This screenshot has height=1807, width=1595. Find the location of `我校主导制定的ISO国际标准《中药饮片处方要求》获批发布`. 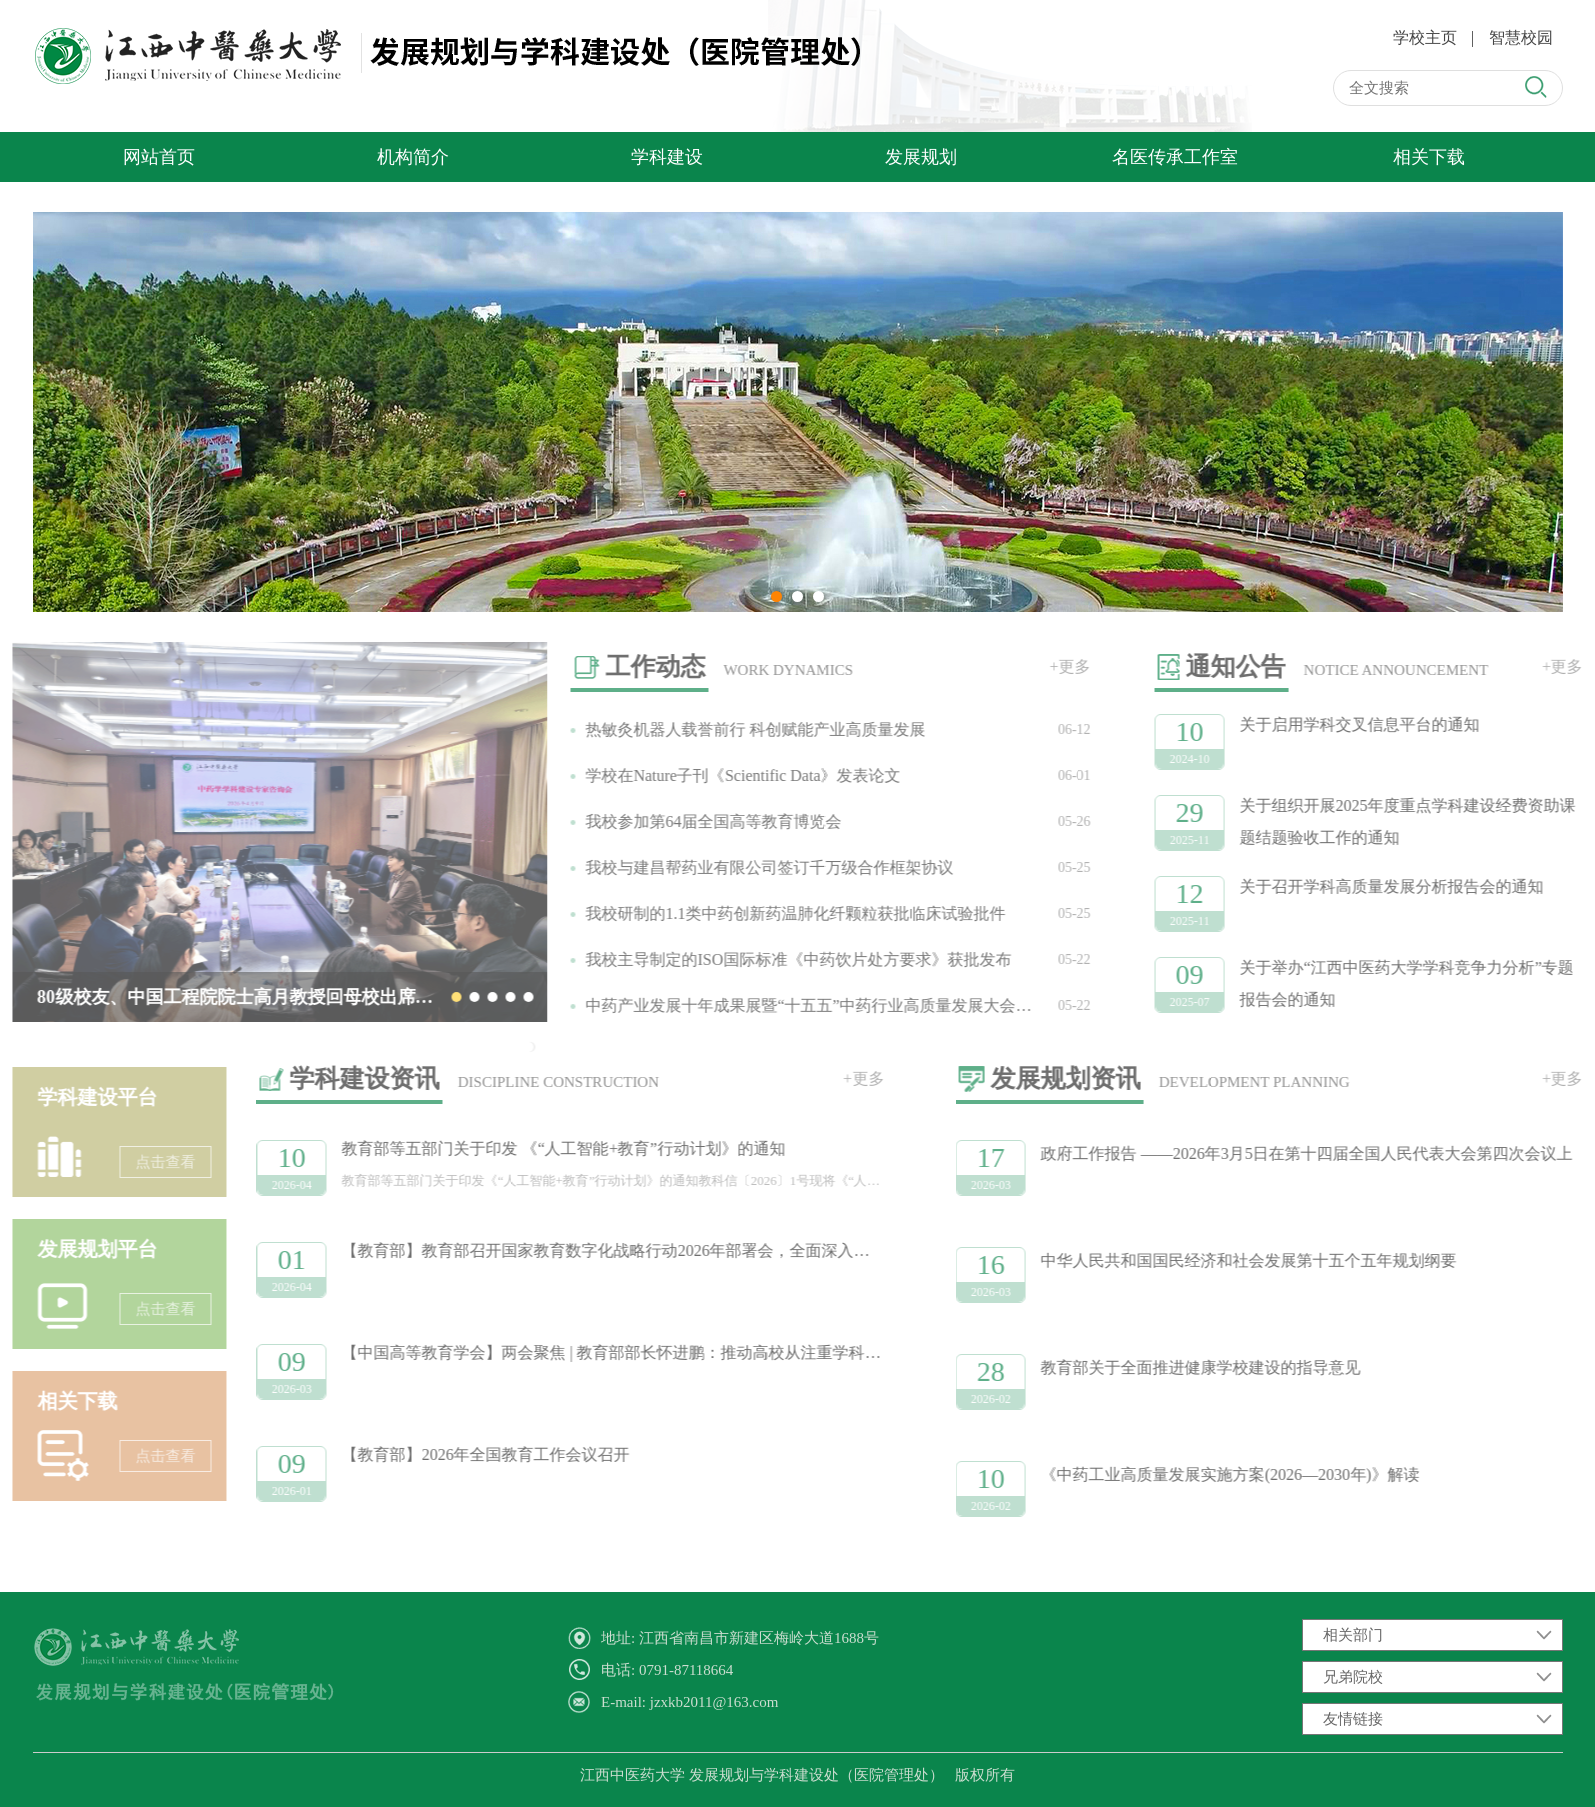

我校主导制定的ISO国际标准《中药饮片处方要求》获批发布 is located at coordinates (766, 959).